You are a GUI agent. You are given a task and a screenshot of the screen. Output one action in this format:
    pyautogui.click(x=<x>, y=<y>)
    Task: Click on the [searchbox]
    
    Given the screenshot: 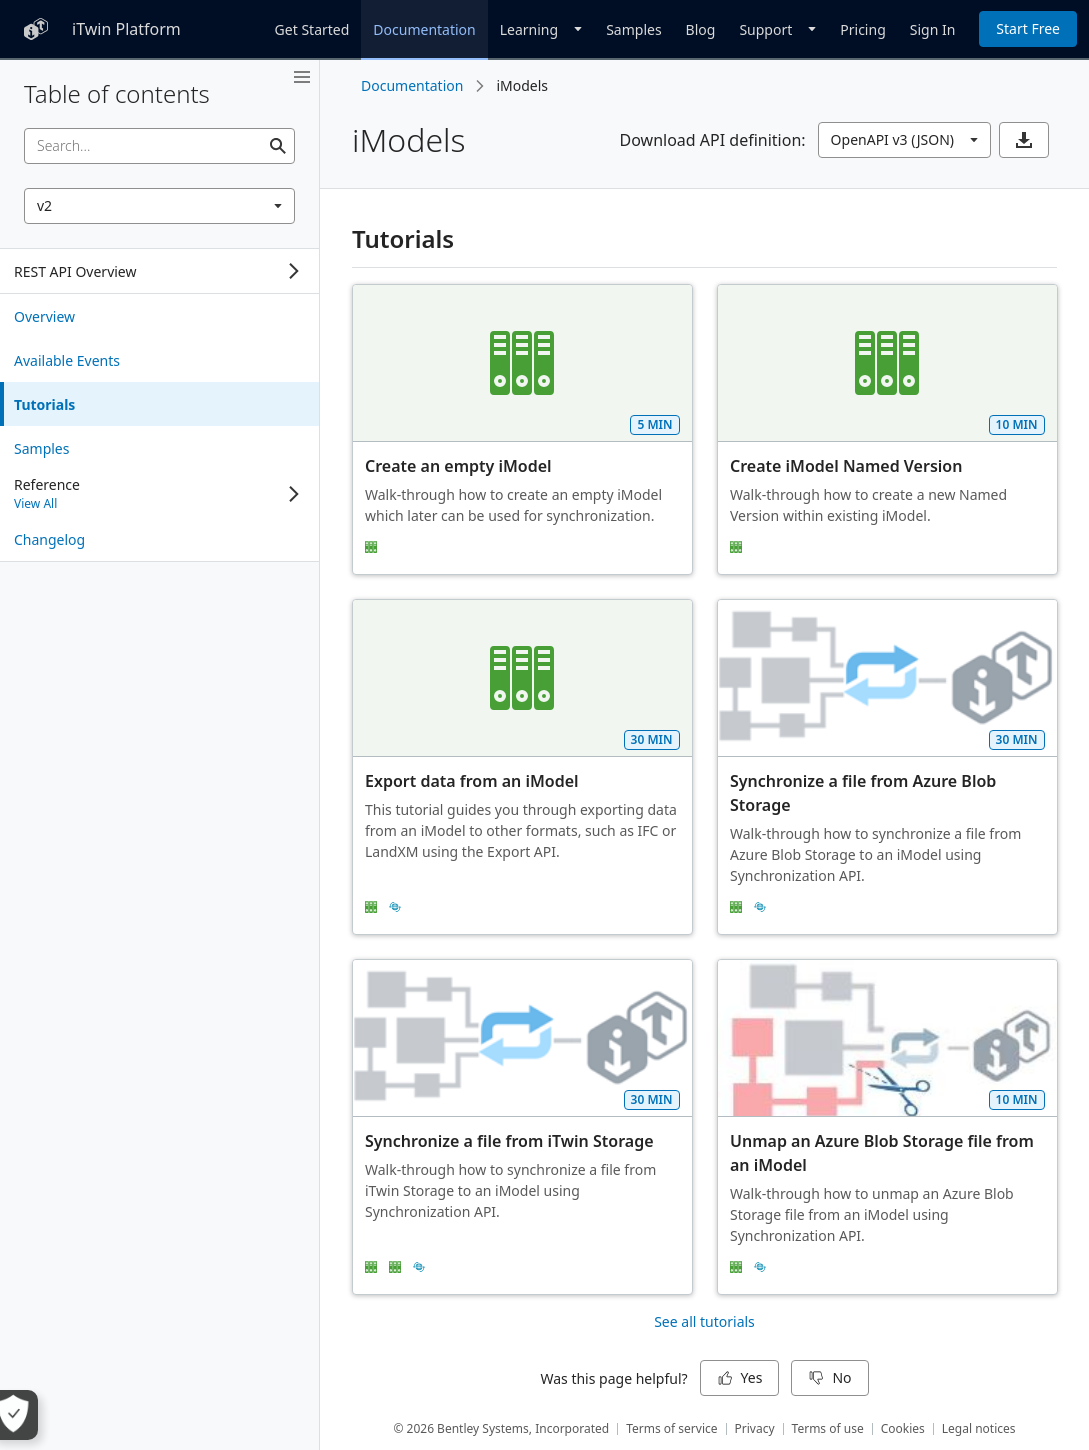 What is the action you would take?
    pyautogui.click(x=159, y=146)
    